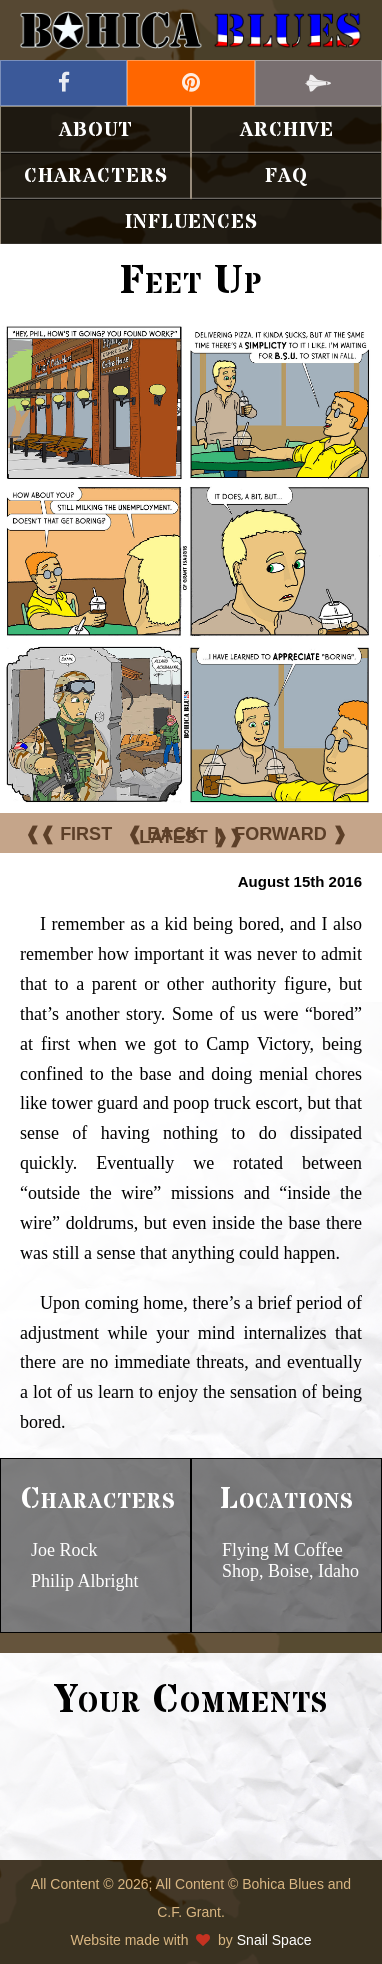 The width and height of the screenshot is (382, 1964). I want to click on LATEST ❱❱, so click(191, 837).